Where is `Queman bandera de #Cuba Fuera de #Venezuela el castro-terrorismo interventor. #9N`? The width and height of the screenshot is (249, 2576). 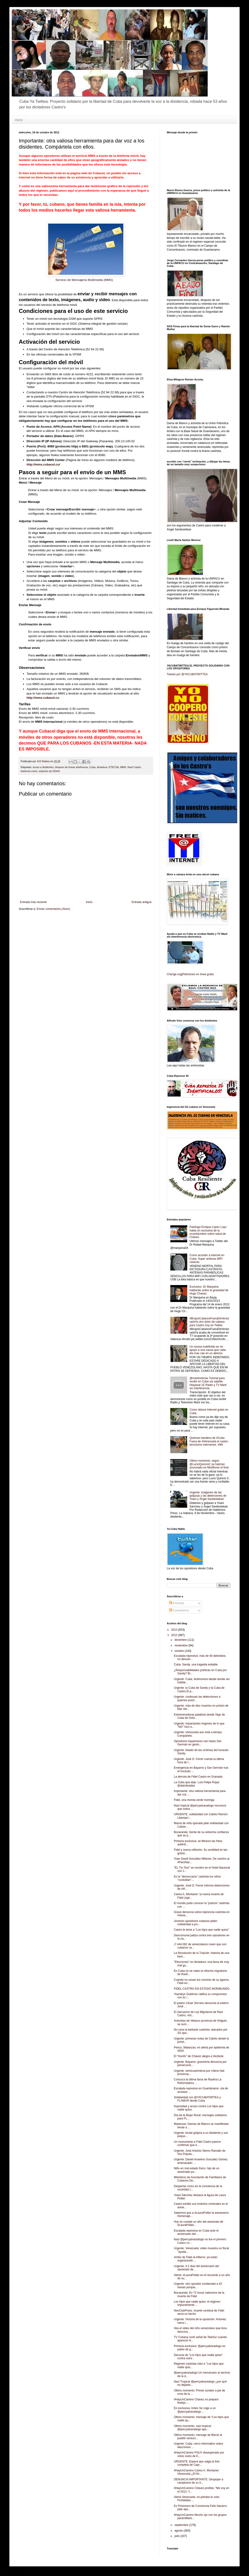
Queman bandera de #Cuba Fuera de #Venezuela el castro-terrorismo interventor. #9N is located at coordinates (209, 1441).